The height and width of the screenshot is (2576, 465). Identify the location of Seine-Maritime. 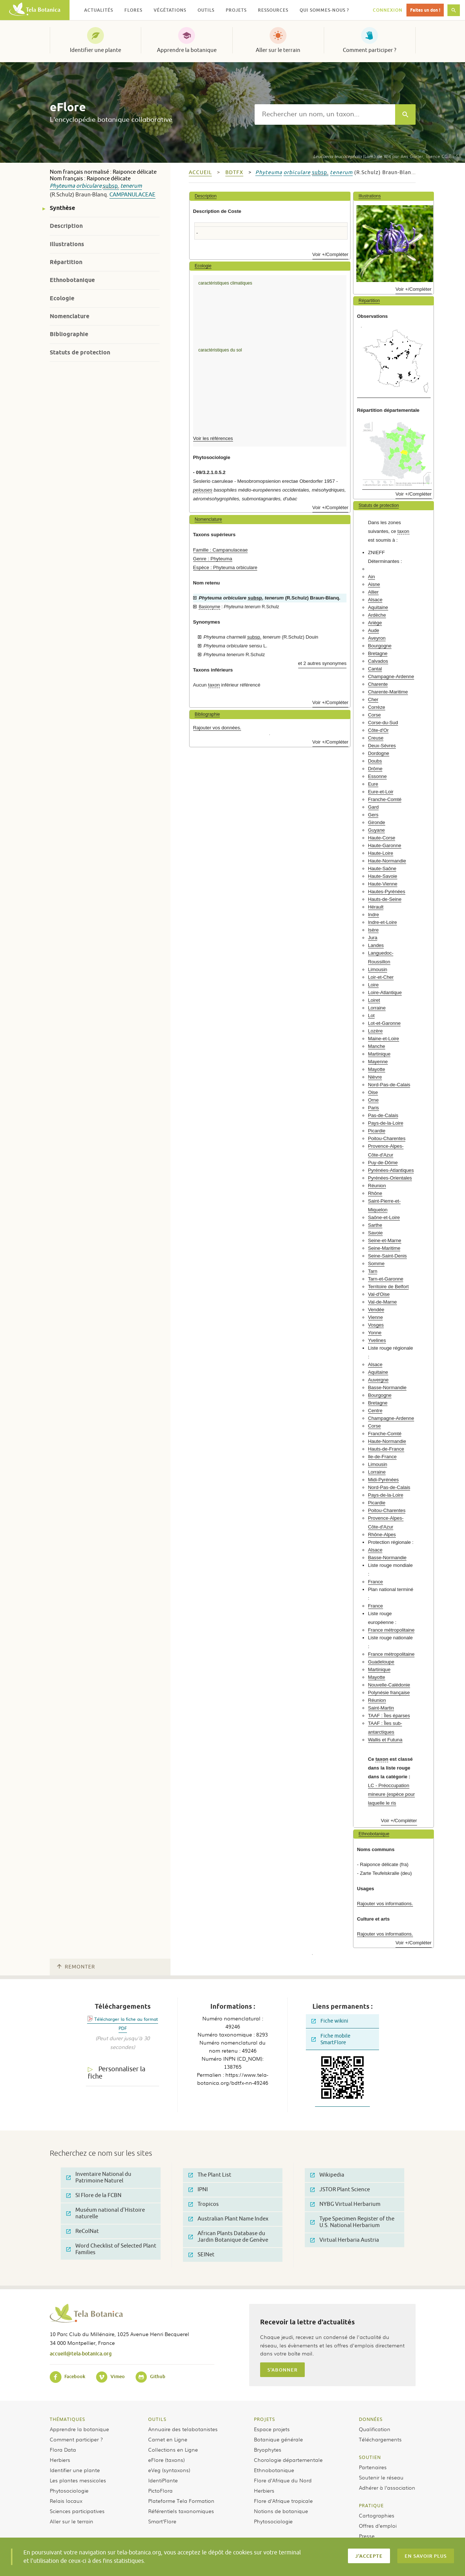
(384, 1248).